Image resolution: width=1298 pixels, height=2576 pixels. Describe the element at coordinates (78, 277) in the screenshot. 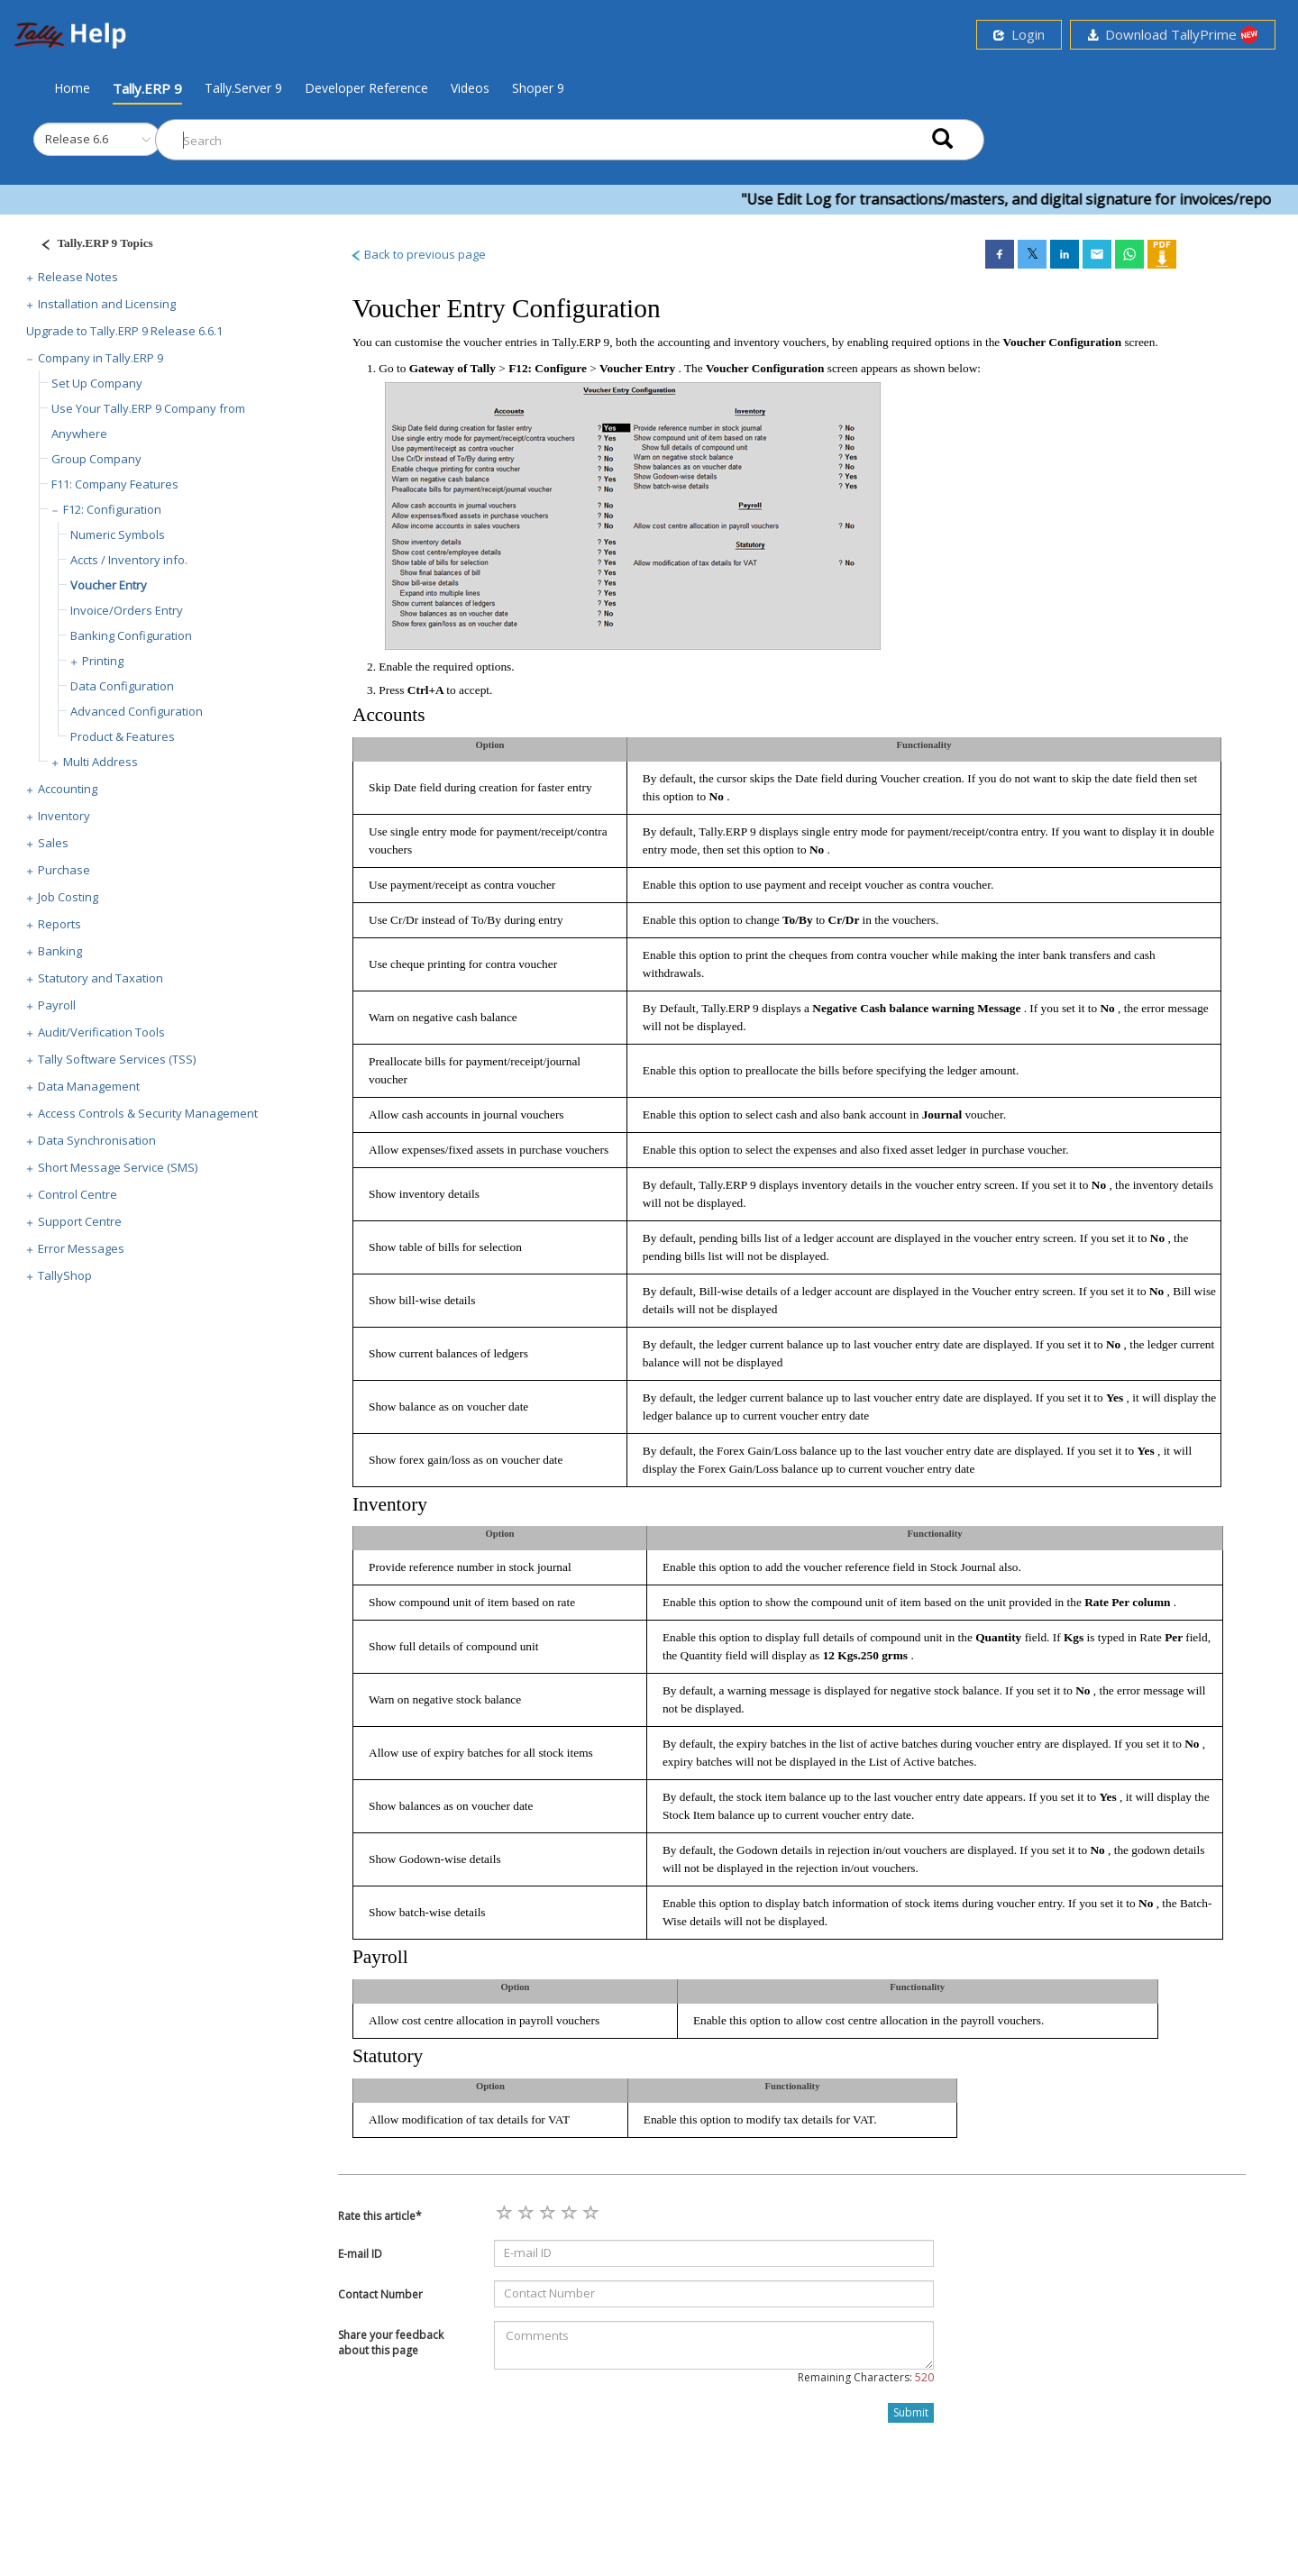

I see `Release Notes` at that location.